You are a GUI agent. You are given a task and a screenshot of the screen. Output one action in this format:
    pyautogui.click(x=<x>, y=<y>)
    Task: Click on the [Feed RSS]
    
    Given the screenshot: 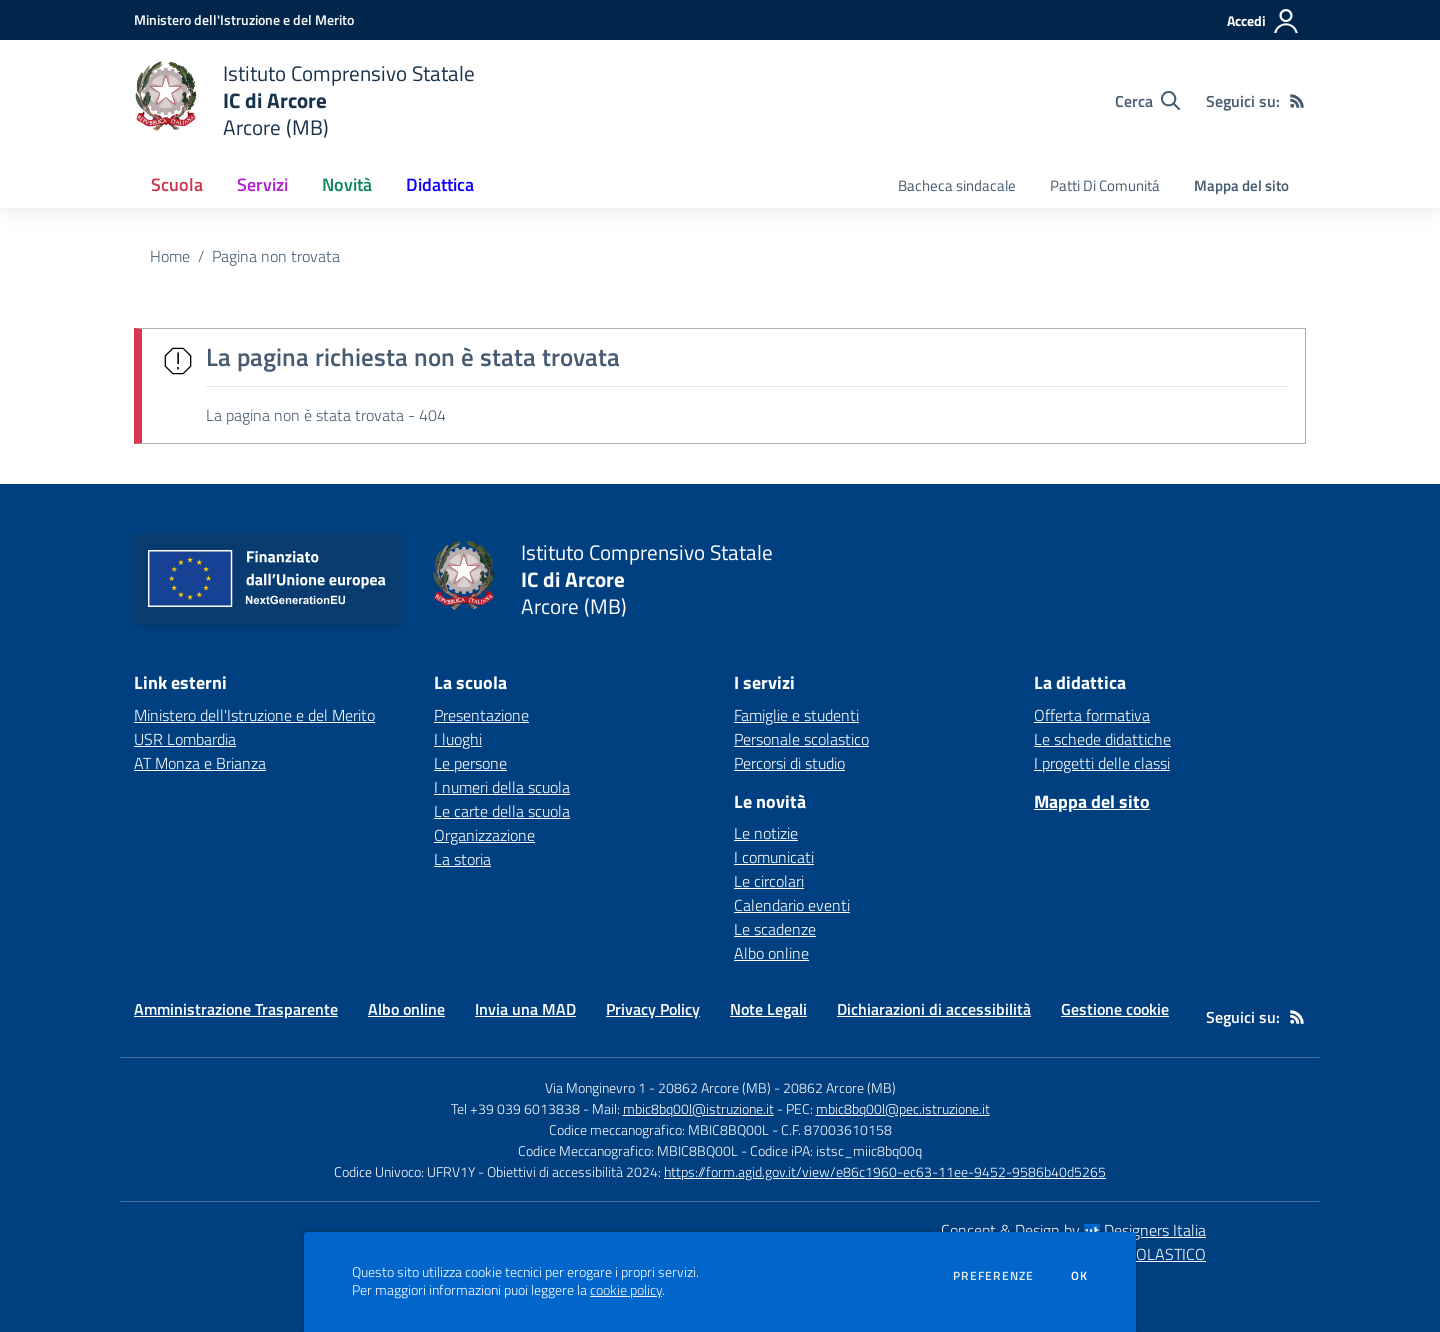 What is the action you would take?
    pyautogui.click(x=1297, y=101)
    